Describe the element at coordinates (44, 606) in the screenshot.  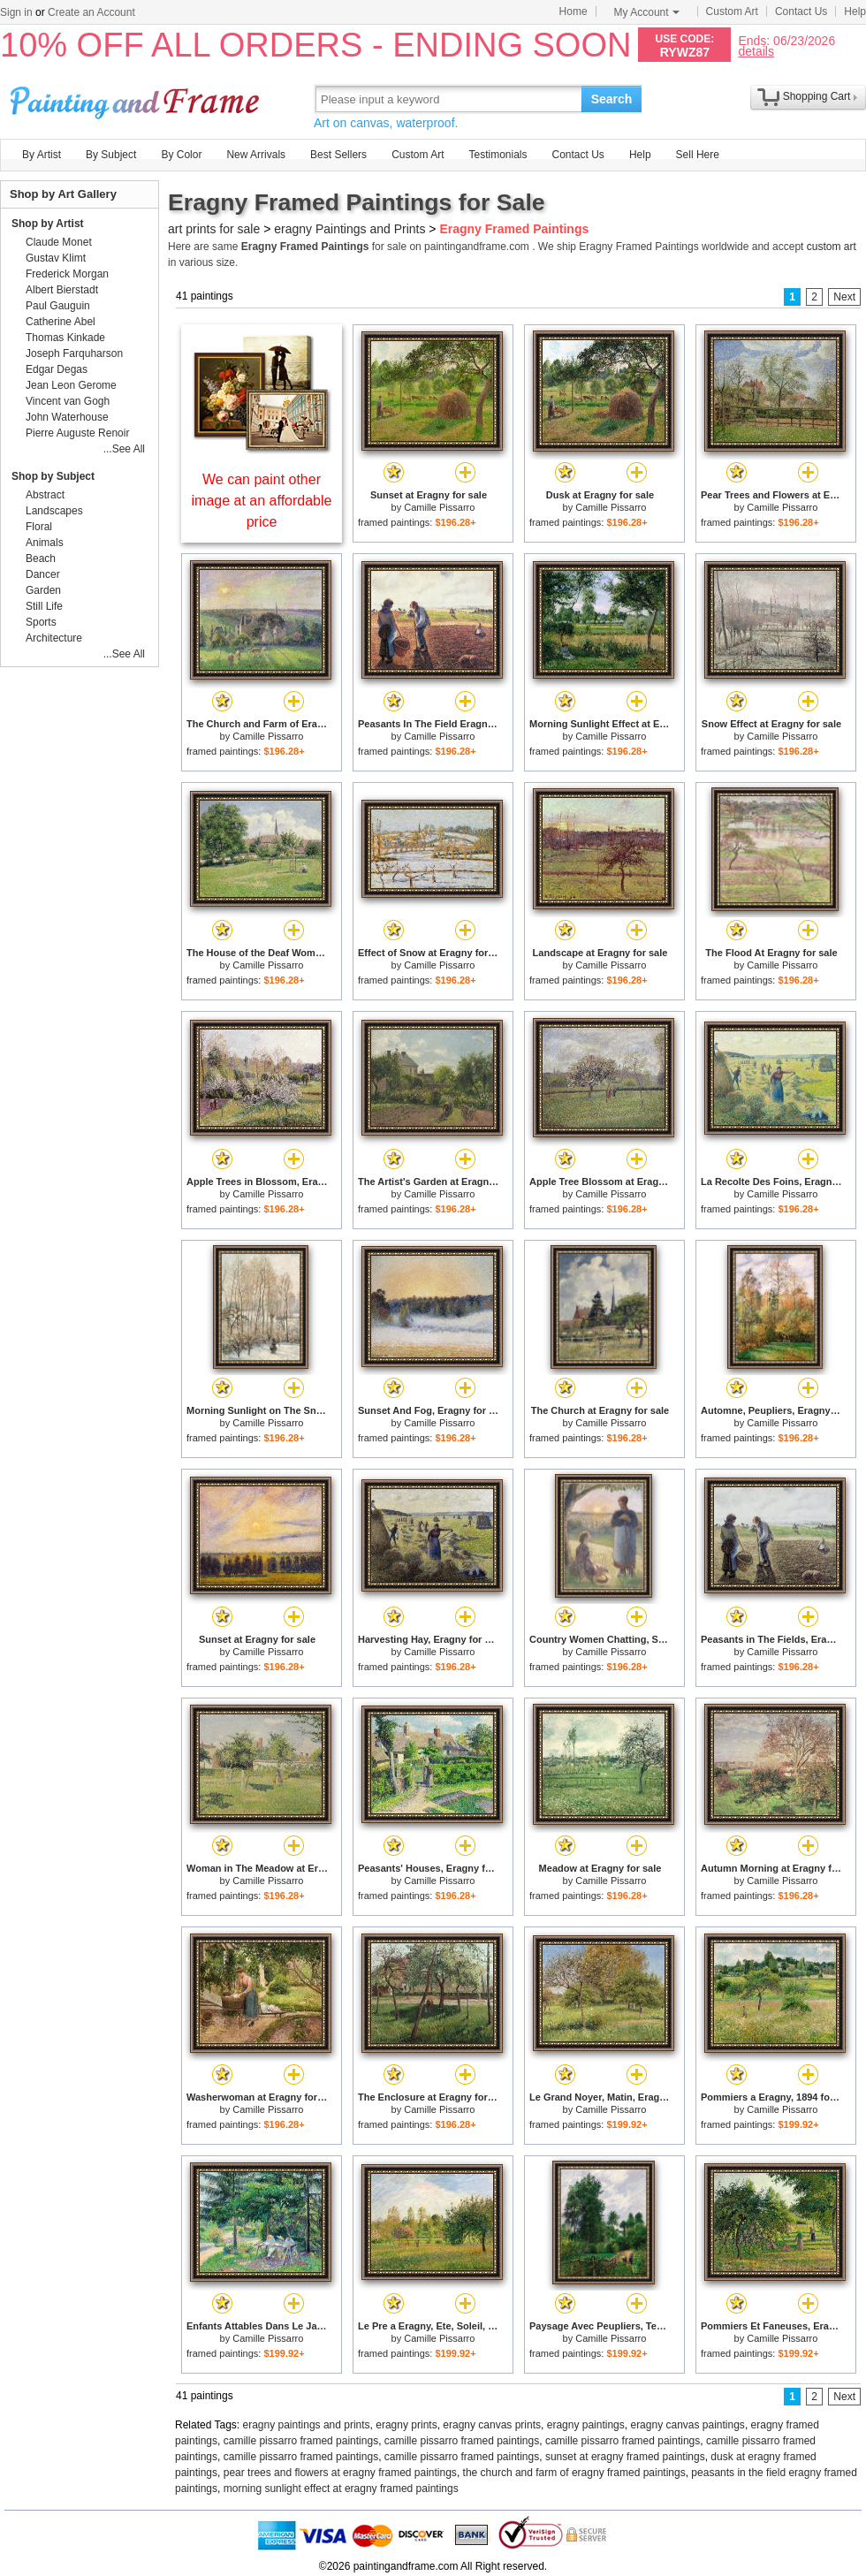
I see `Still Life` at that location.